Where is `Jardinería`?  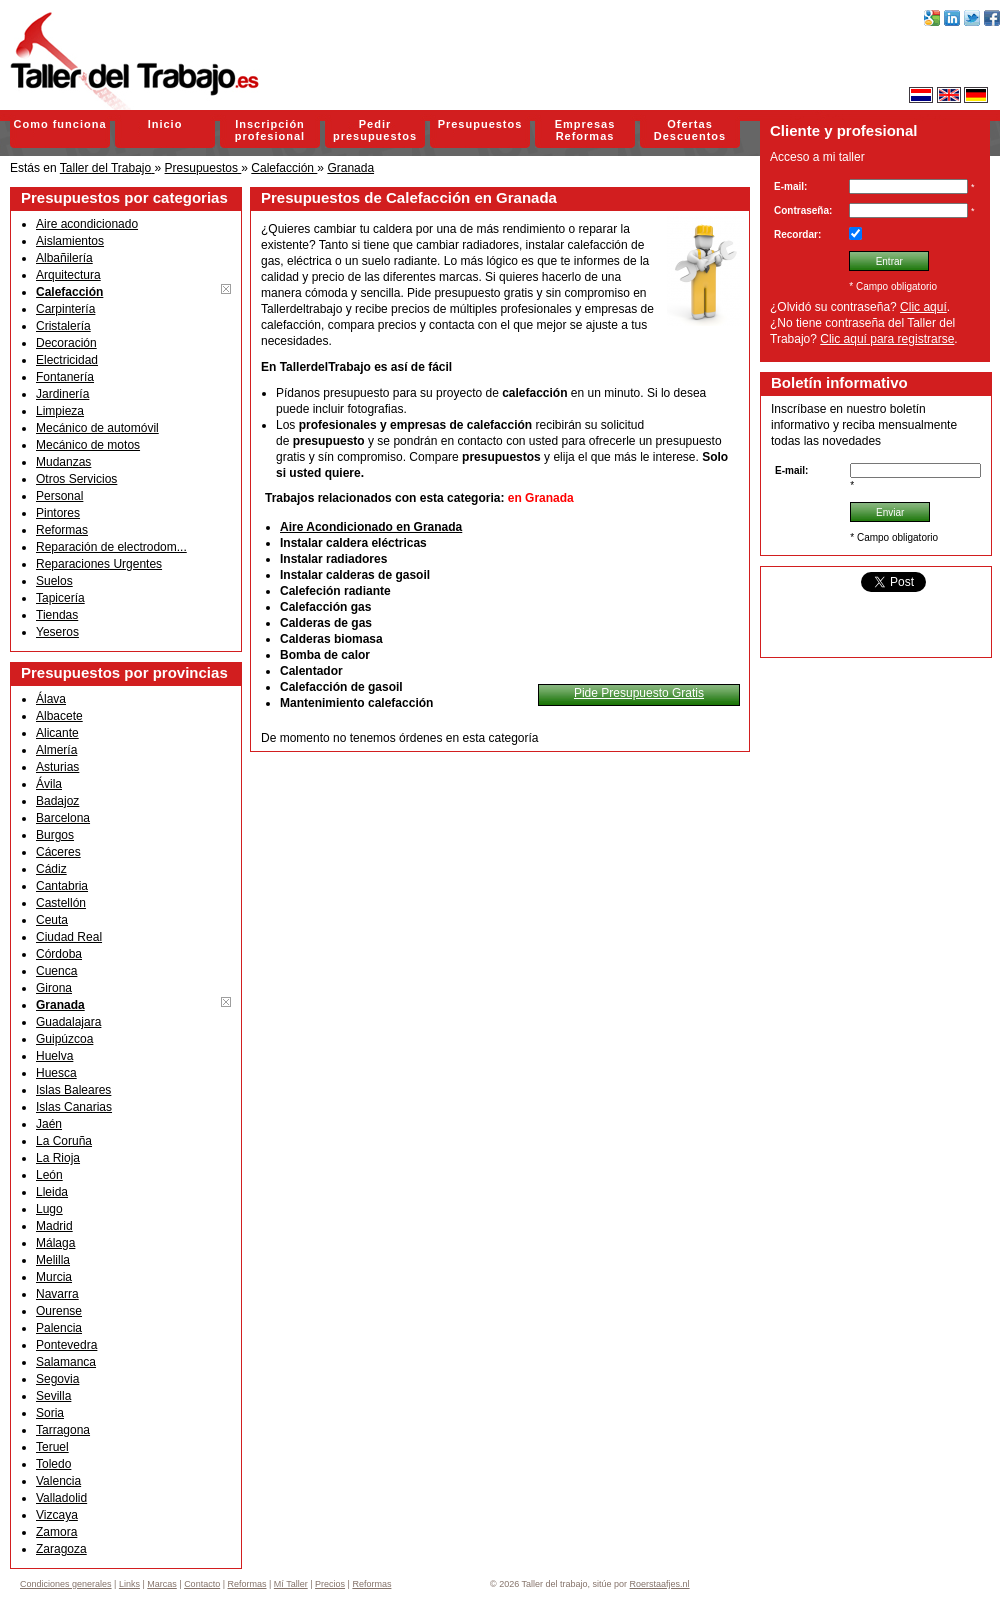
Jardinería is located at coordinates (62, 394).